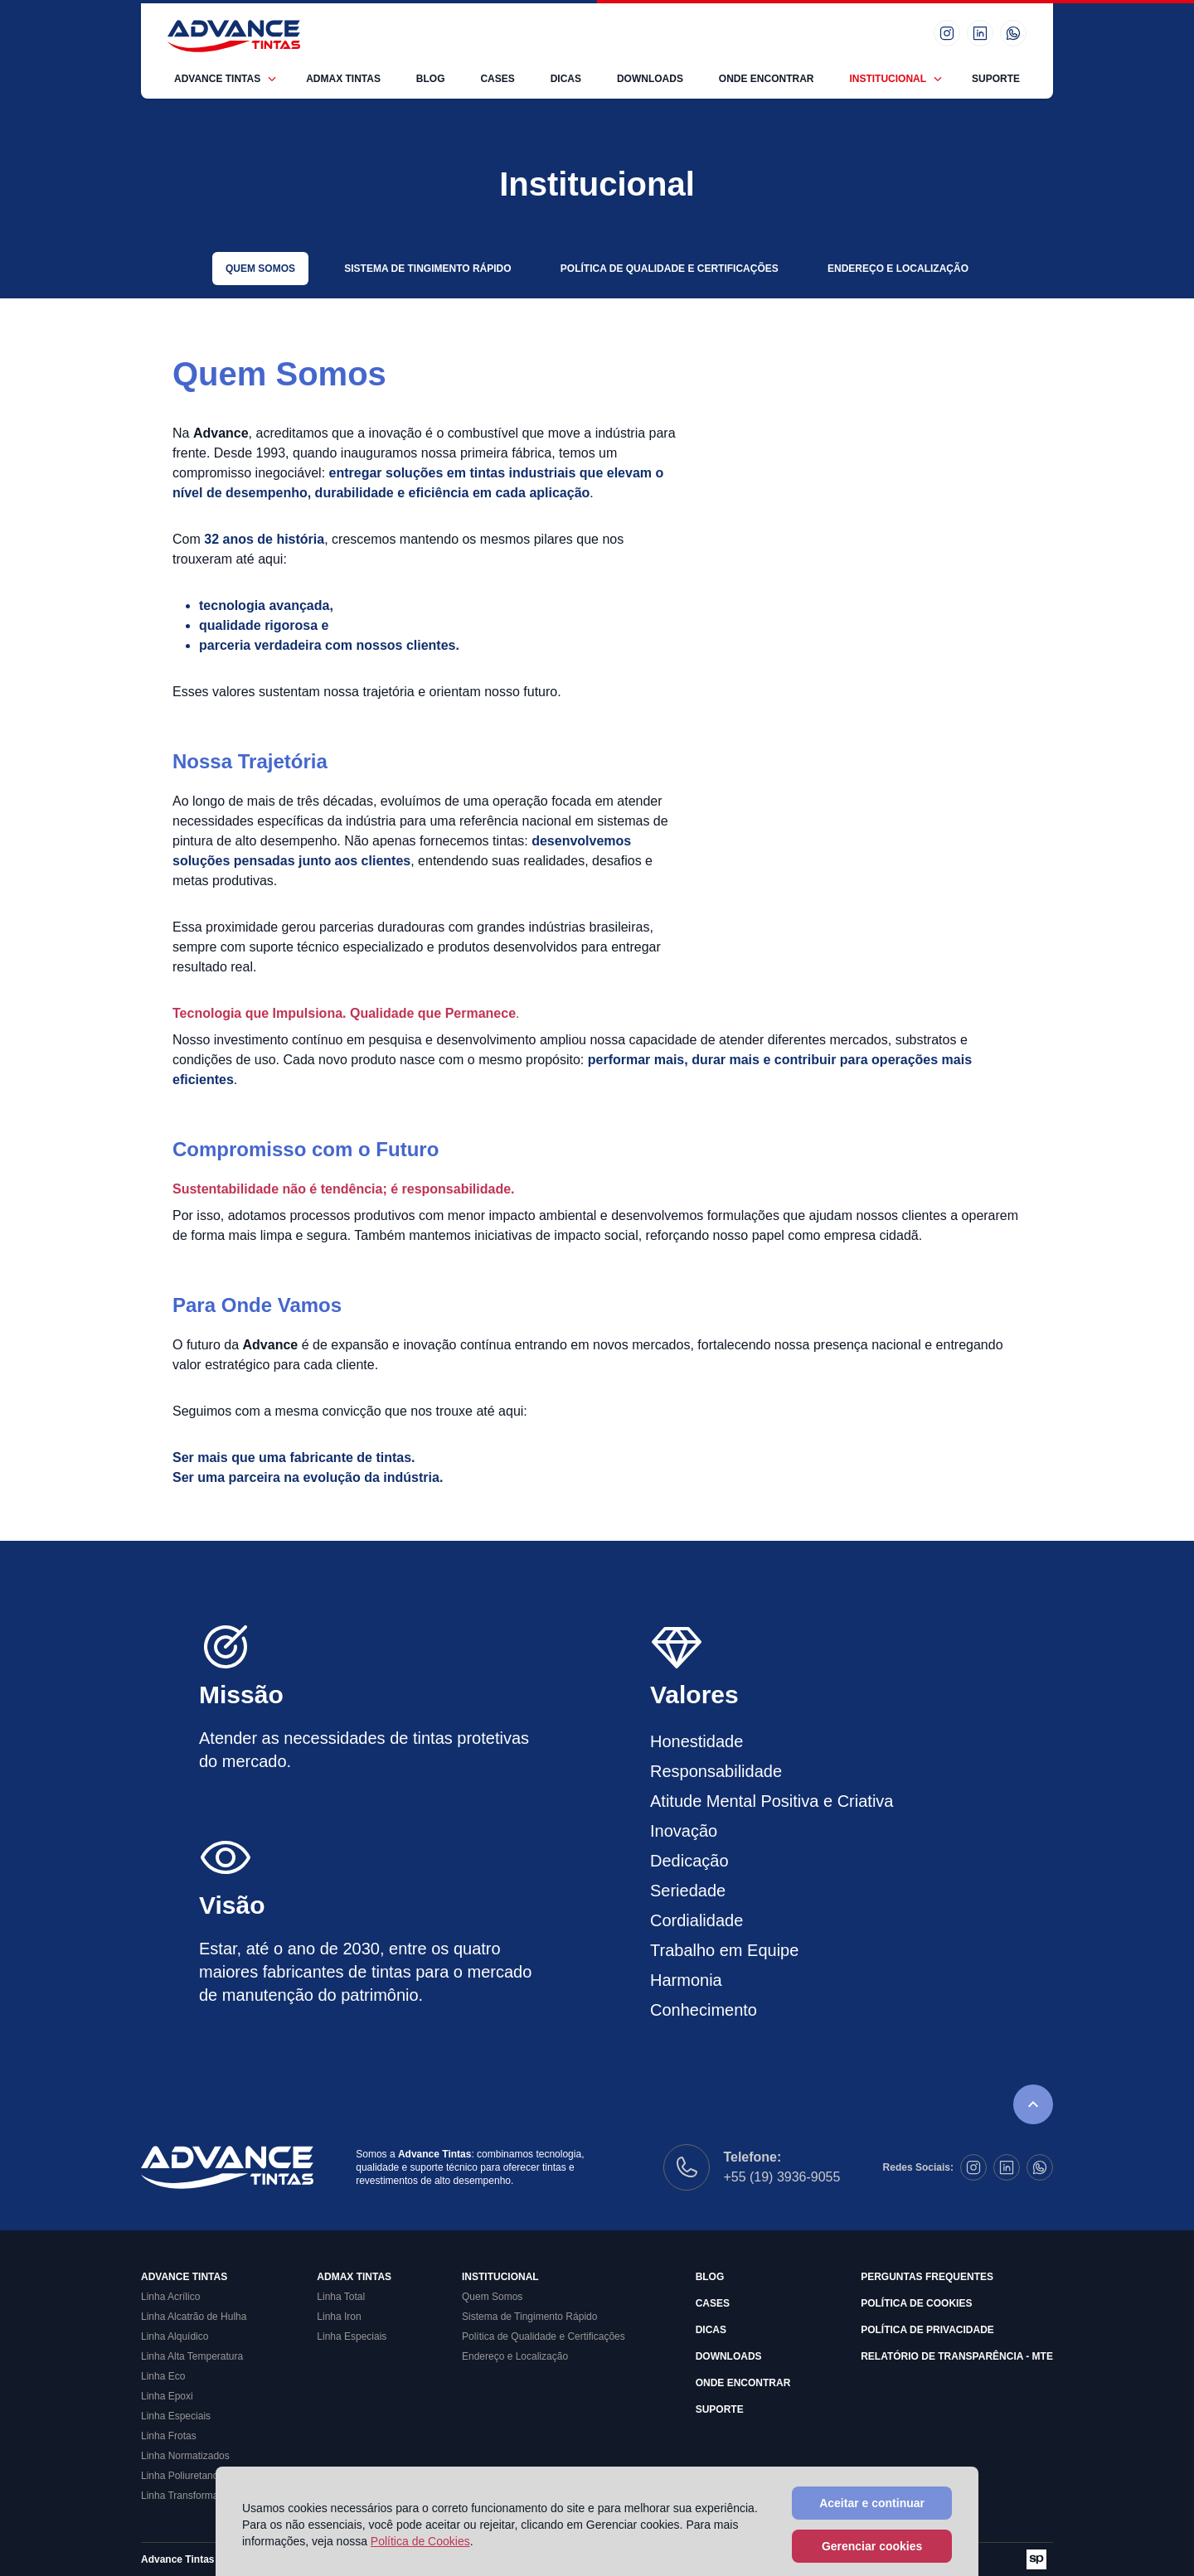 Image resolution: width=1194 pixels, height=2576 pixels. I want to click on Relatório de Transparência - MTE, so click(957, 2356).